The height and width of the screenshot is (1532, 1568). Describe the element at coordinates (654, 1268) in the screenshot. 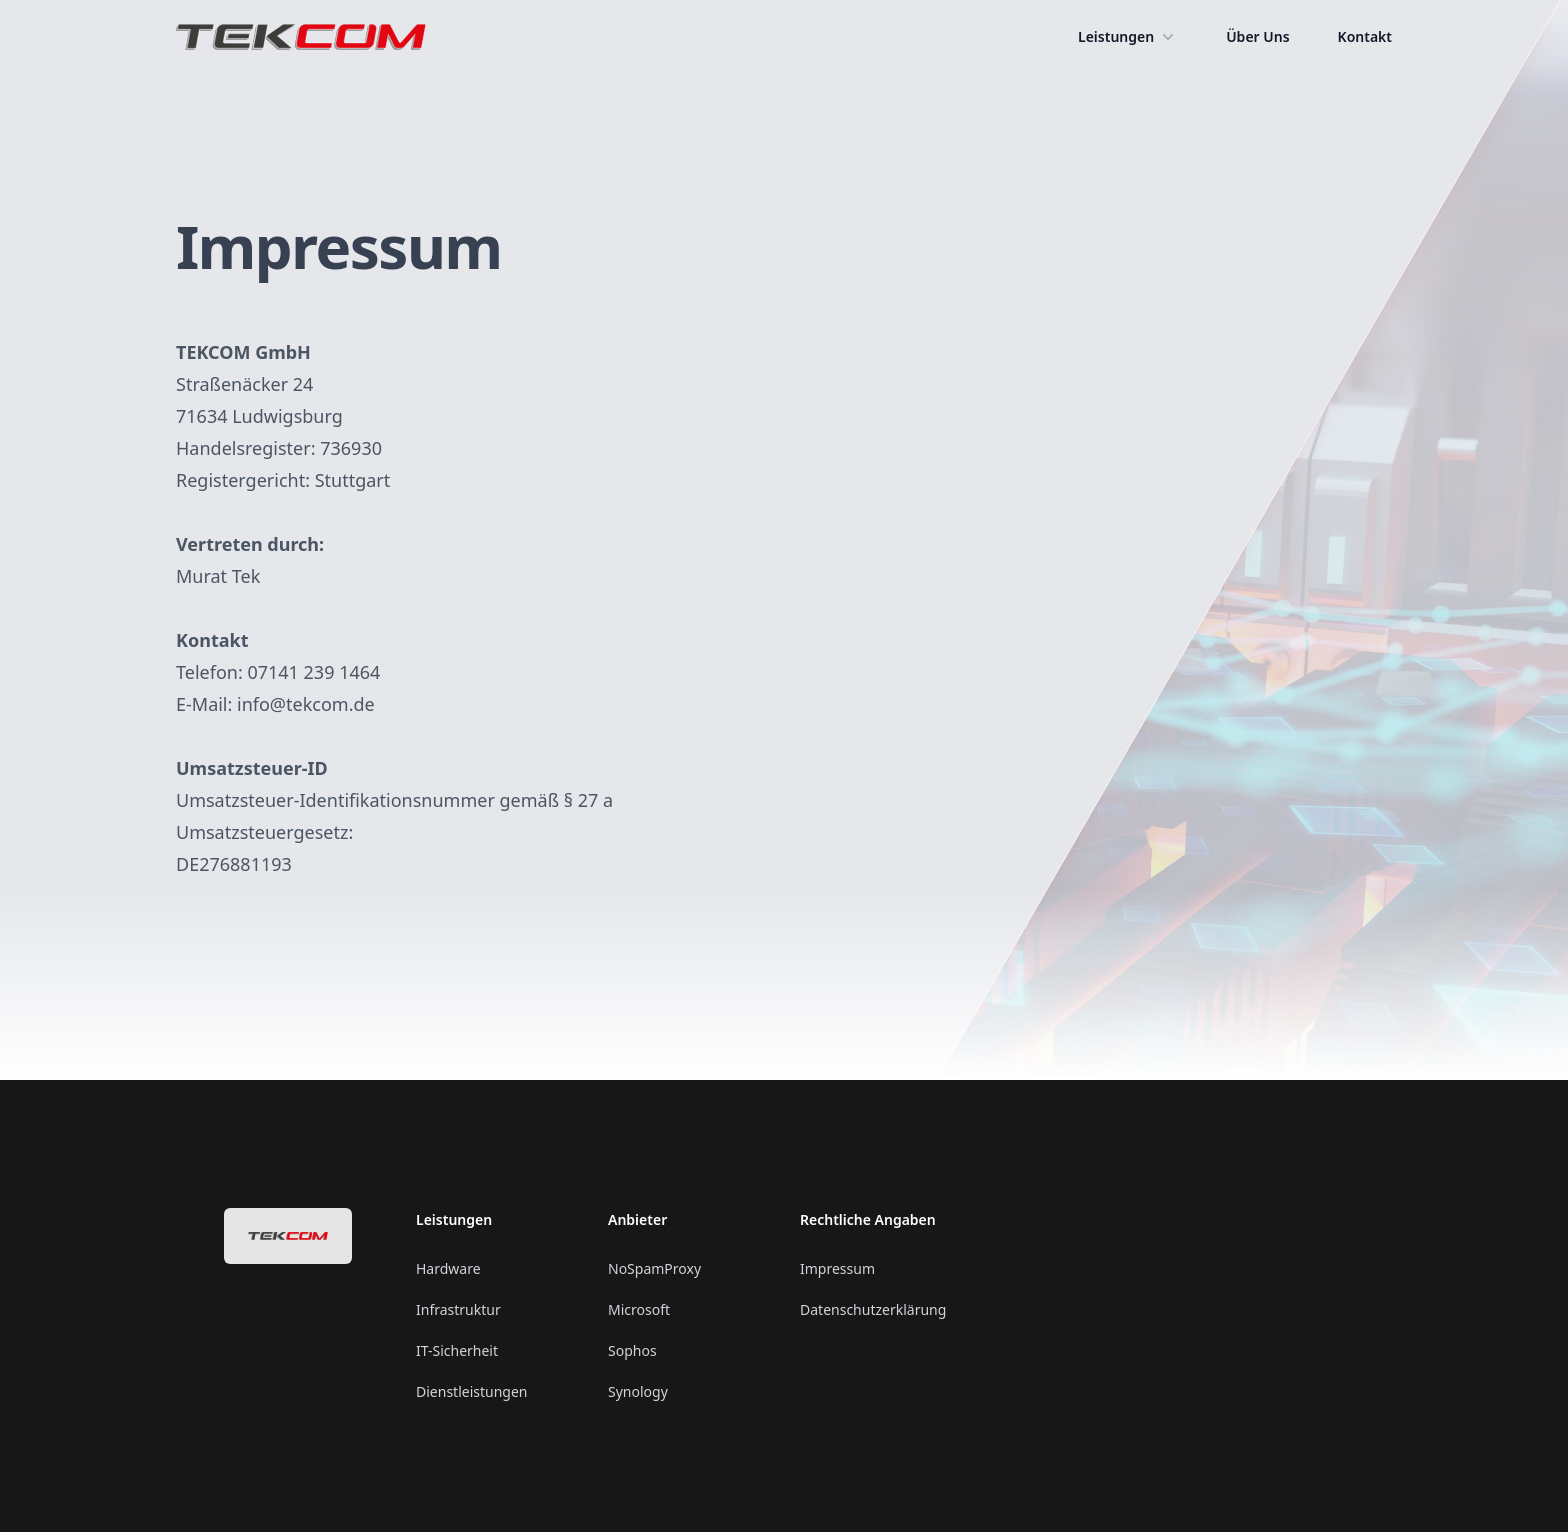

I see `NoSpamProxy` at that location.